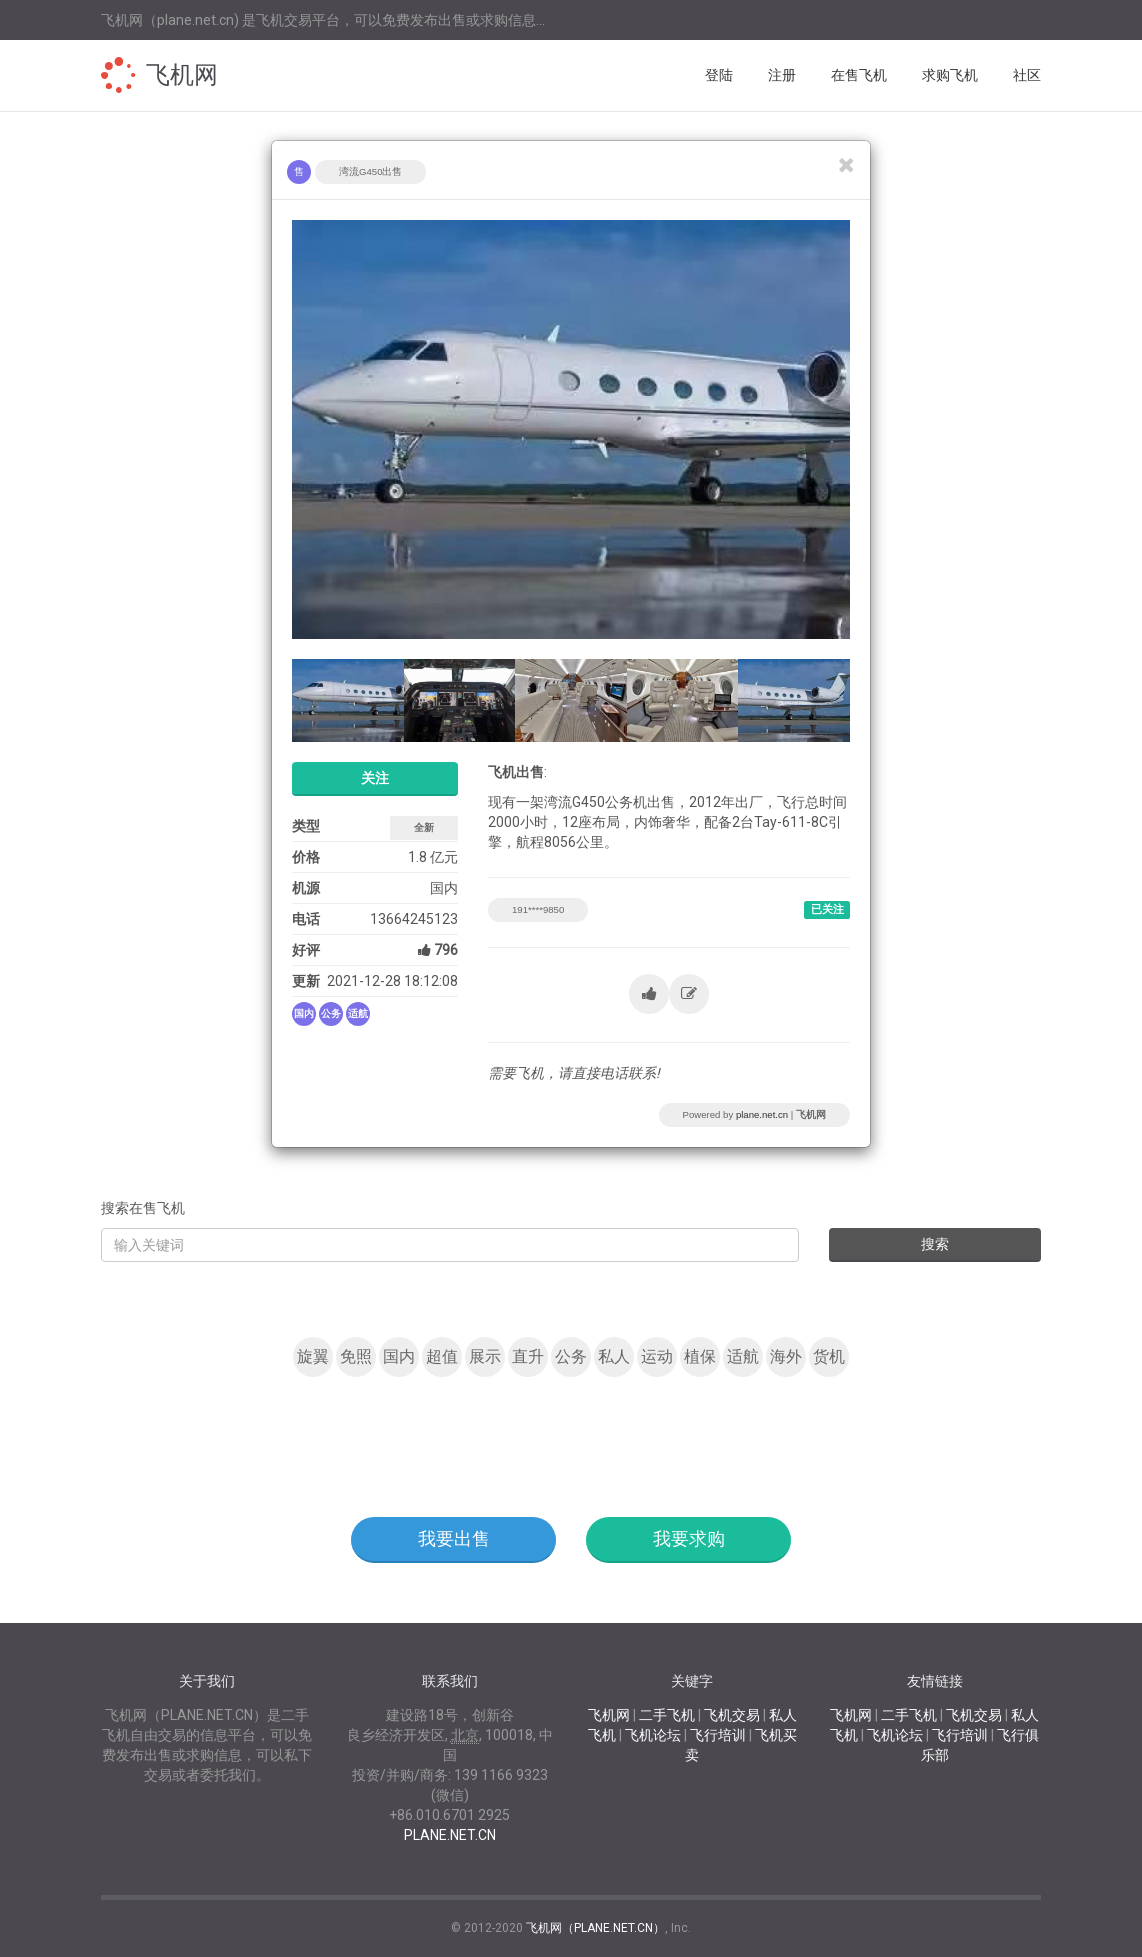 Image resolution: width=1142 pixels, height=1957 pixels. Describe the element at coordinates (689, 1538) in the screenshot. I see `我要求购` at that location.